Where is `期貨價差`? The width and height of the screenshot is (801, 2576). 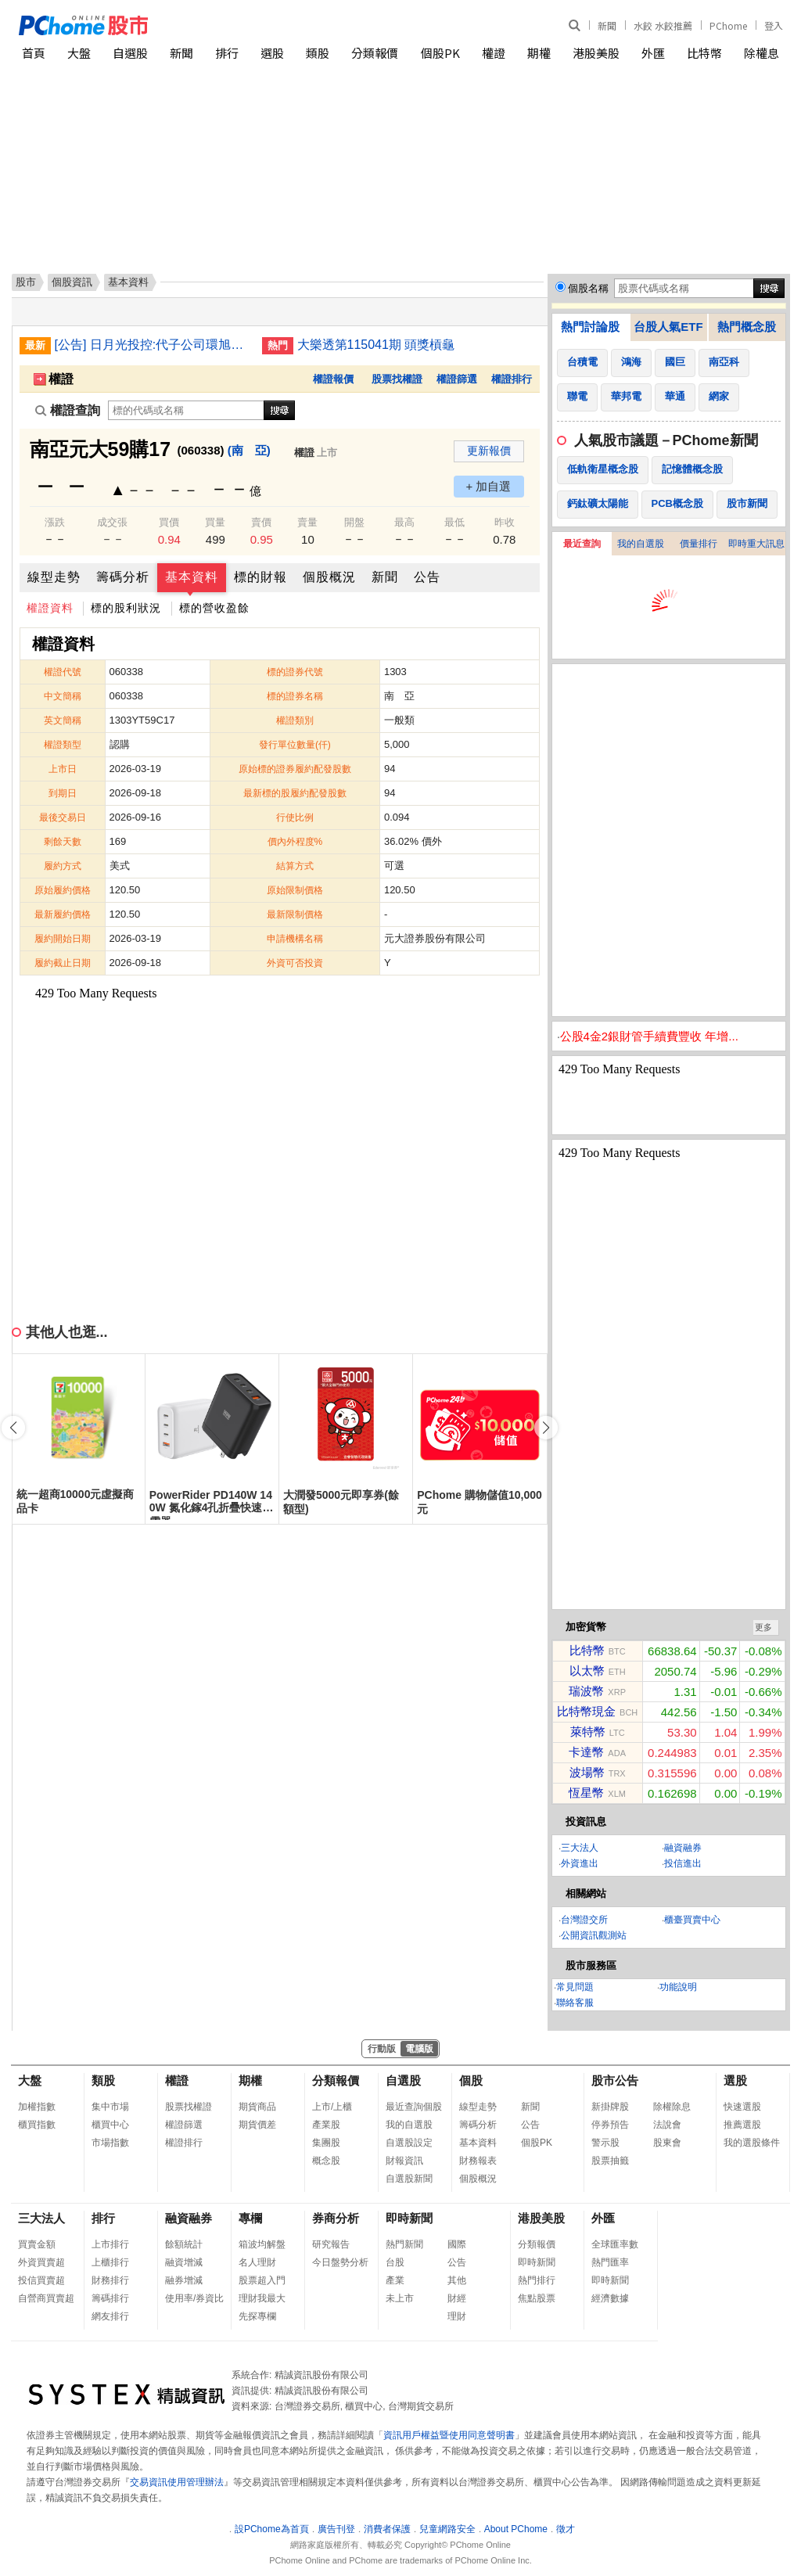 期貨價差 is located at coordinates (257, 2124).